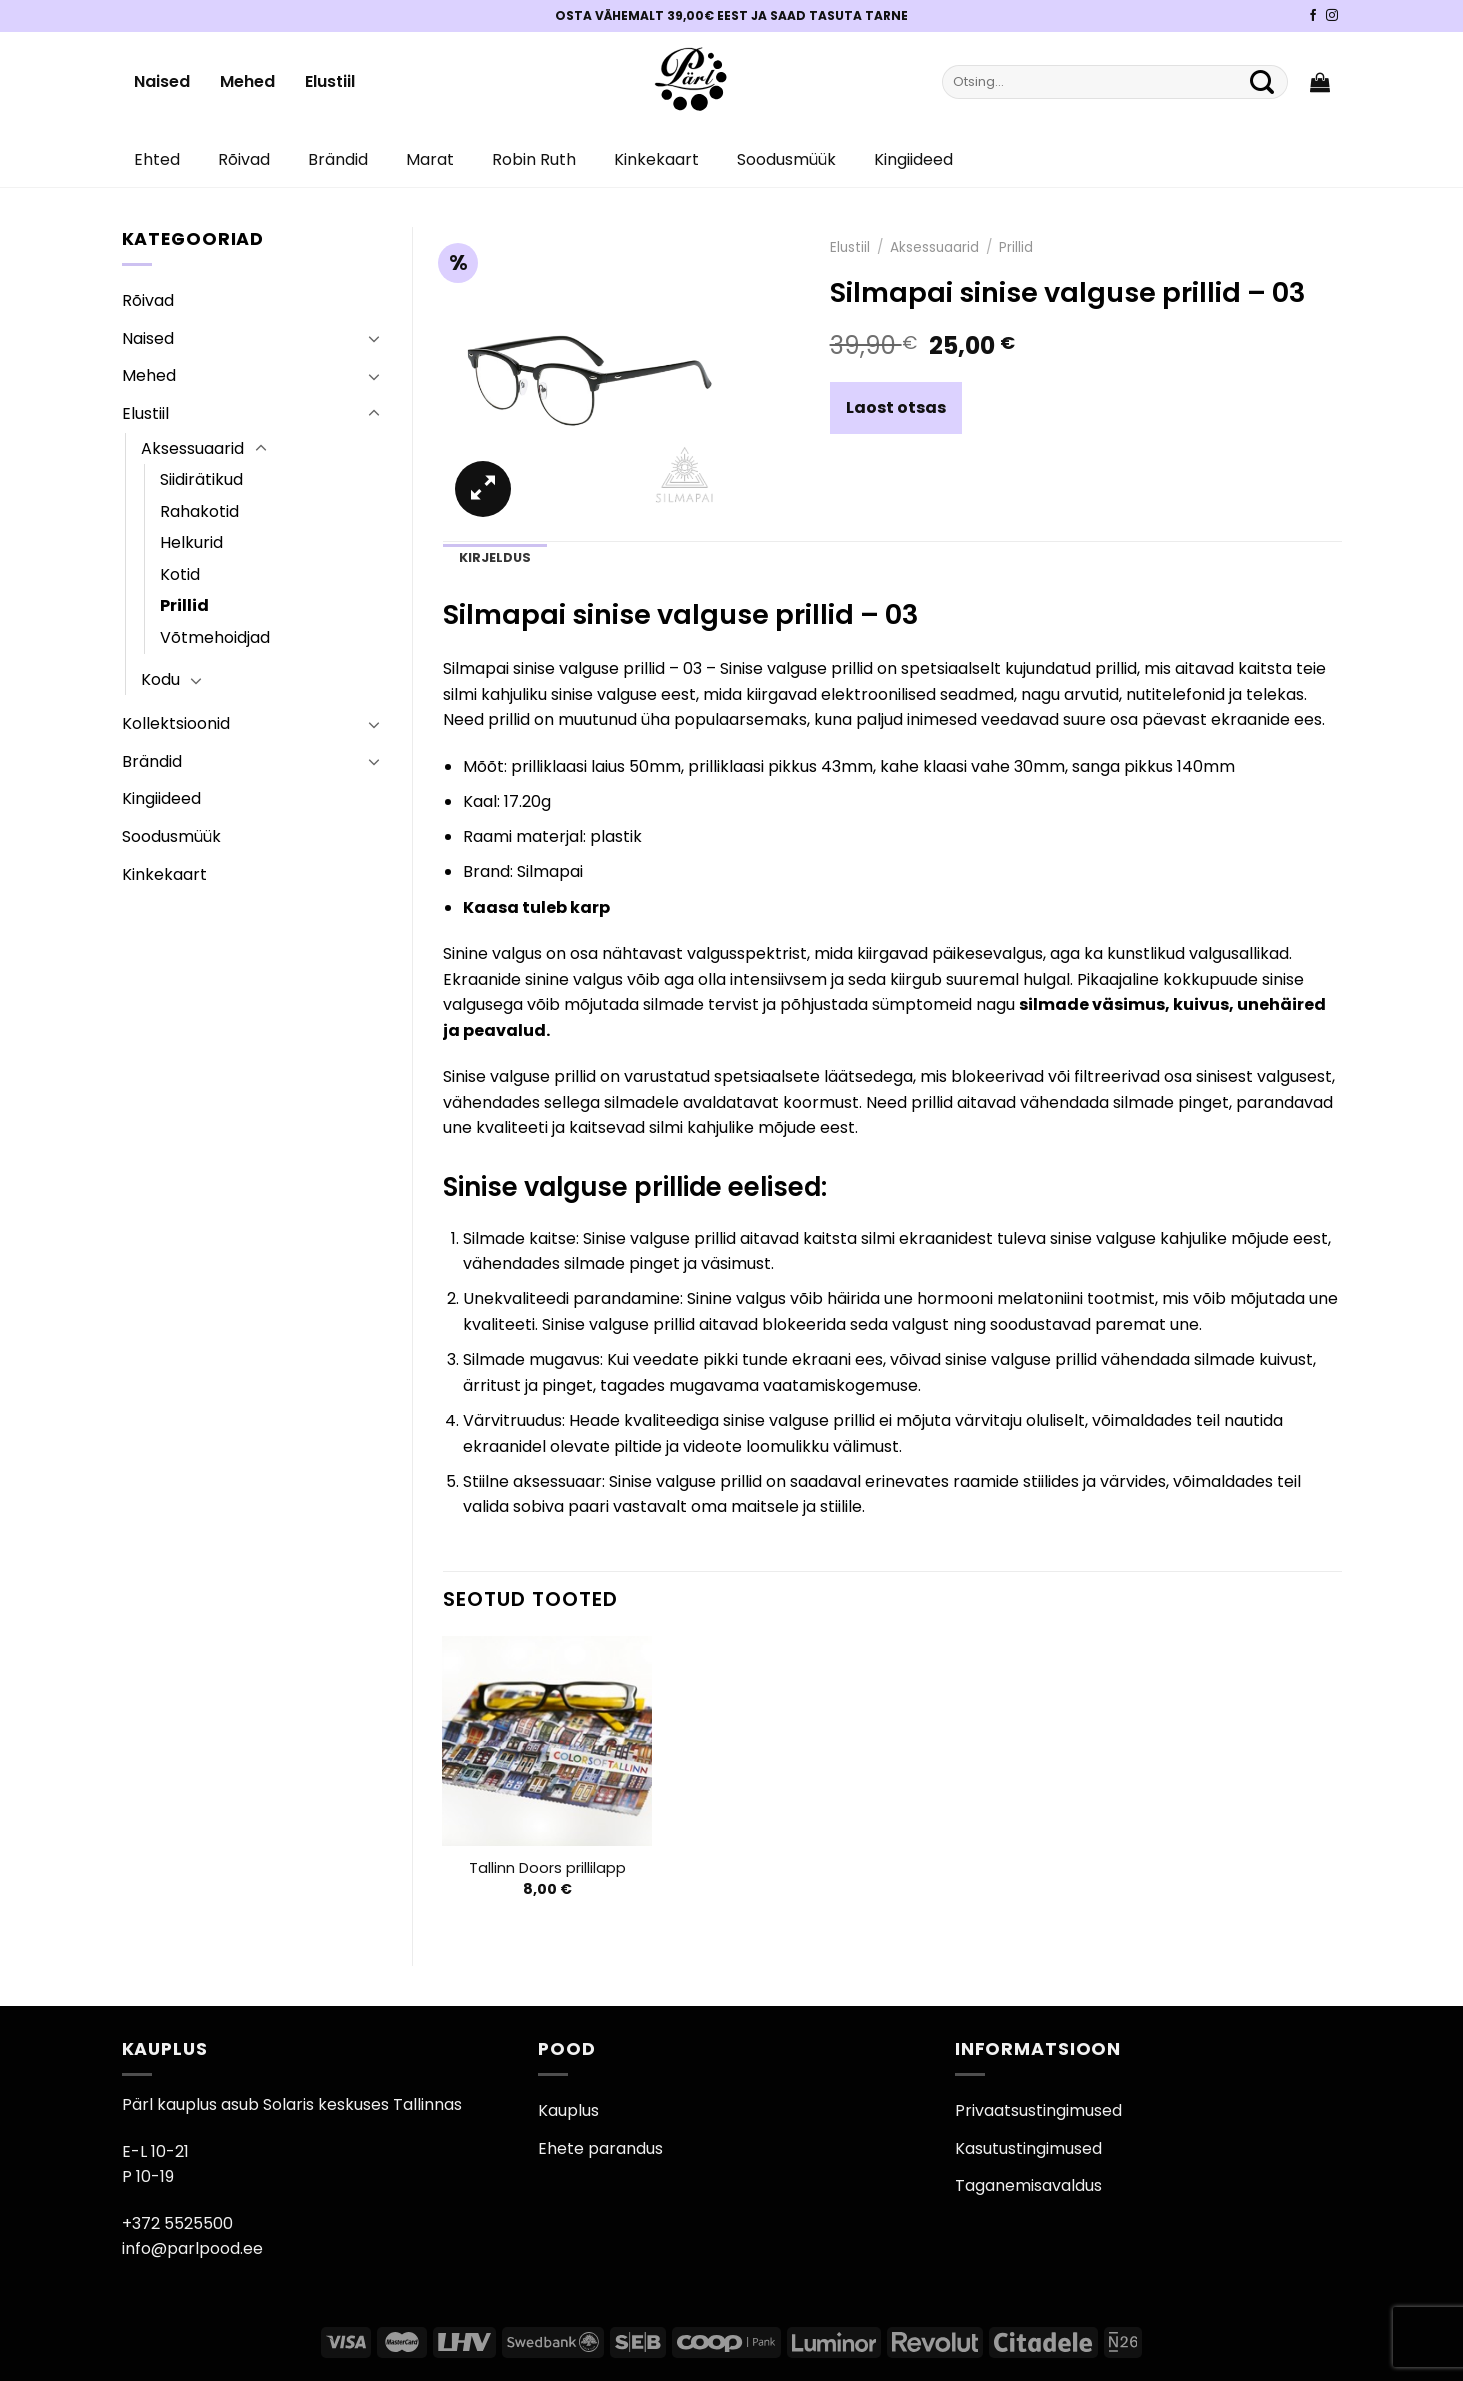  What do you see at coordinates (157, 159) in the screenshot?
I see `Ehted` at bounding box center [157, 159].